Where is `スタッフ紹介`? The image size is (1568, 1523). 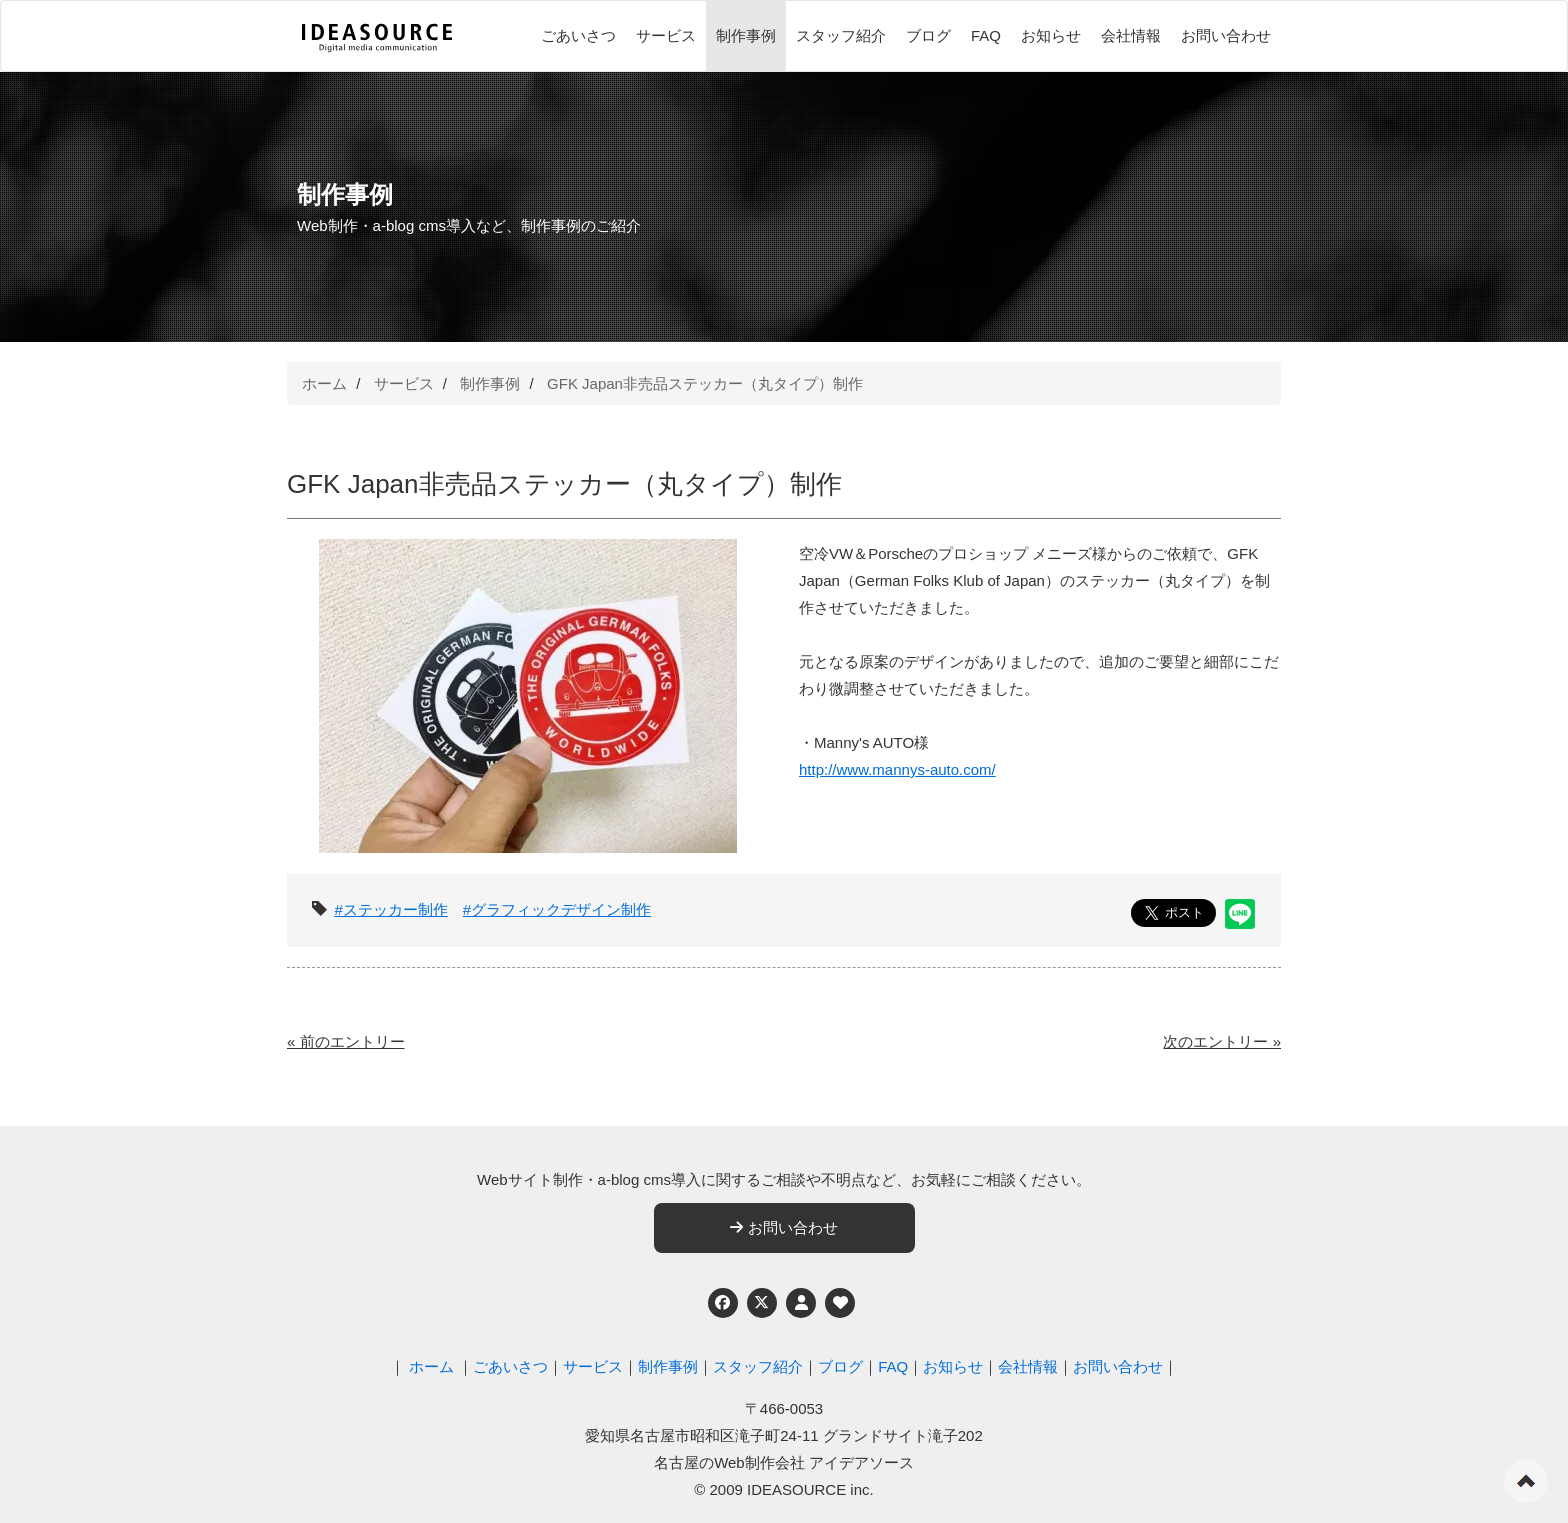
スタッフ紹介 is located at coordinates (841, 35).